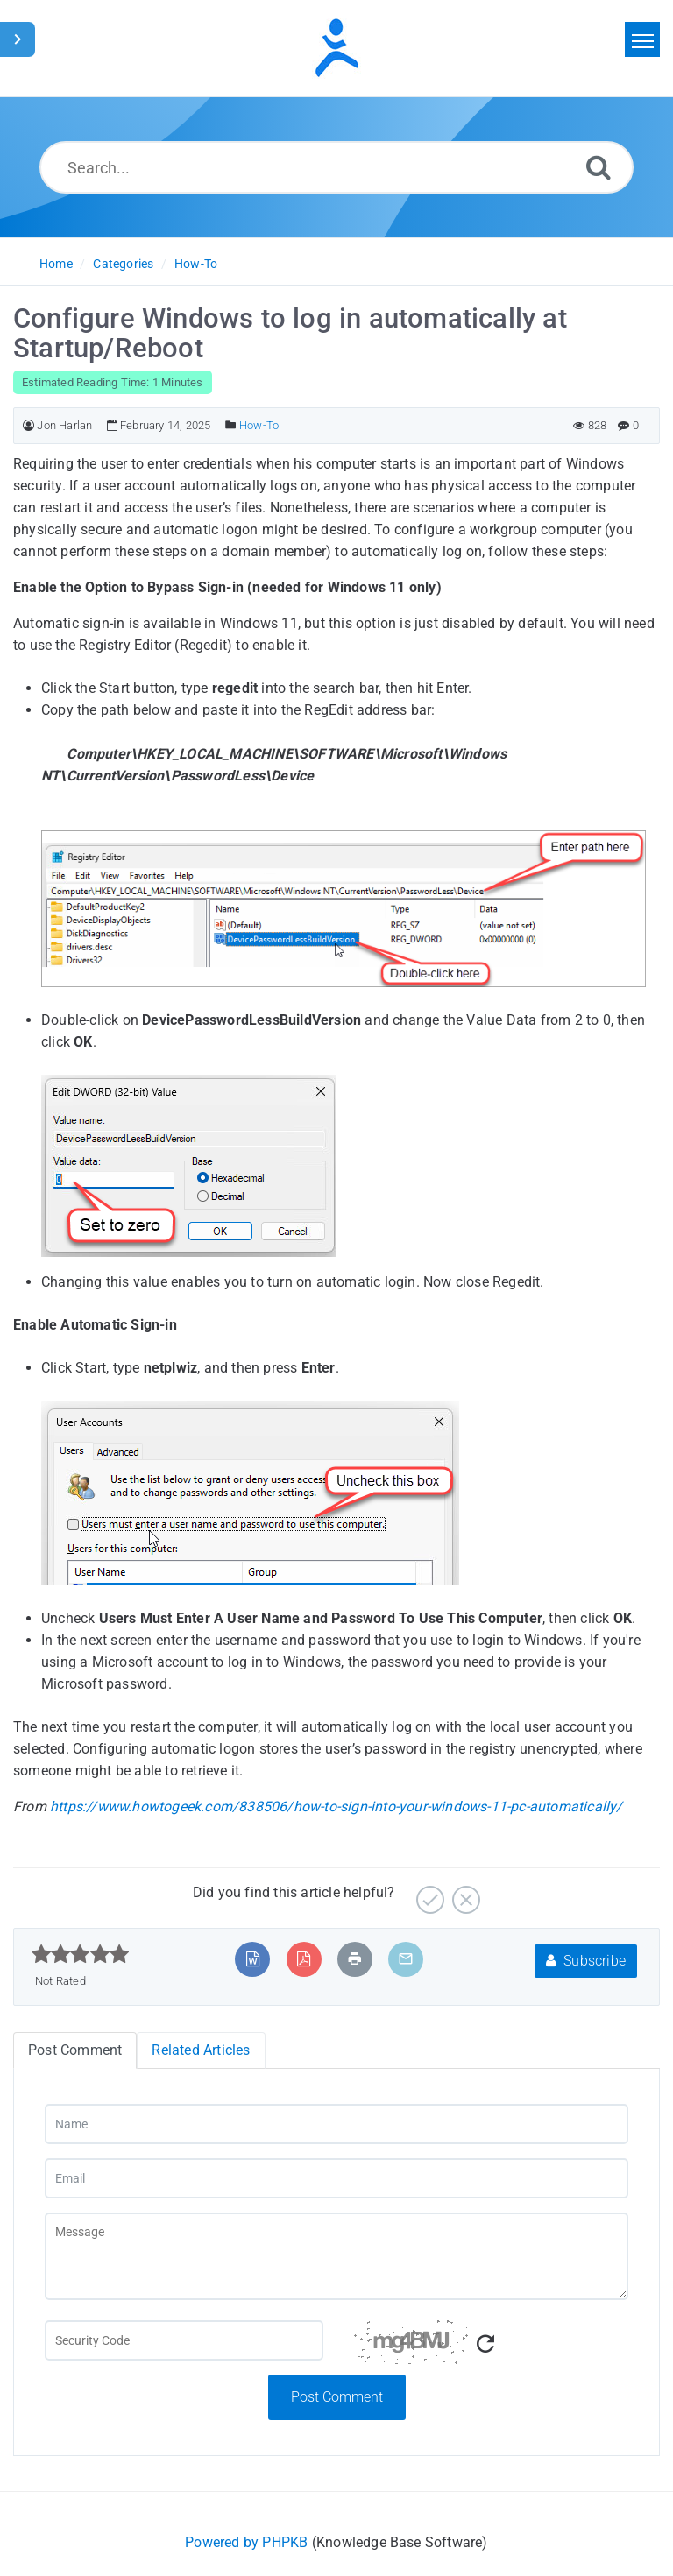 This screenshot has height=2576, width=673. What do you see at coordinates (56, 264) in the screenshot?
I see `Home` at bounding box center [56, 264].